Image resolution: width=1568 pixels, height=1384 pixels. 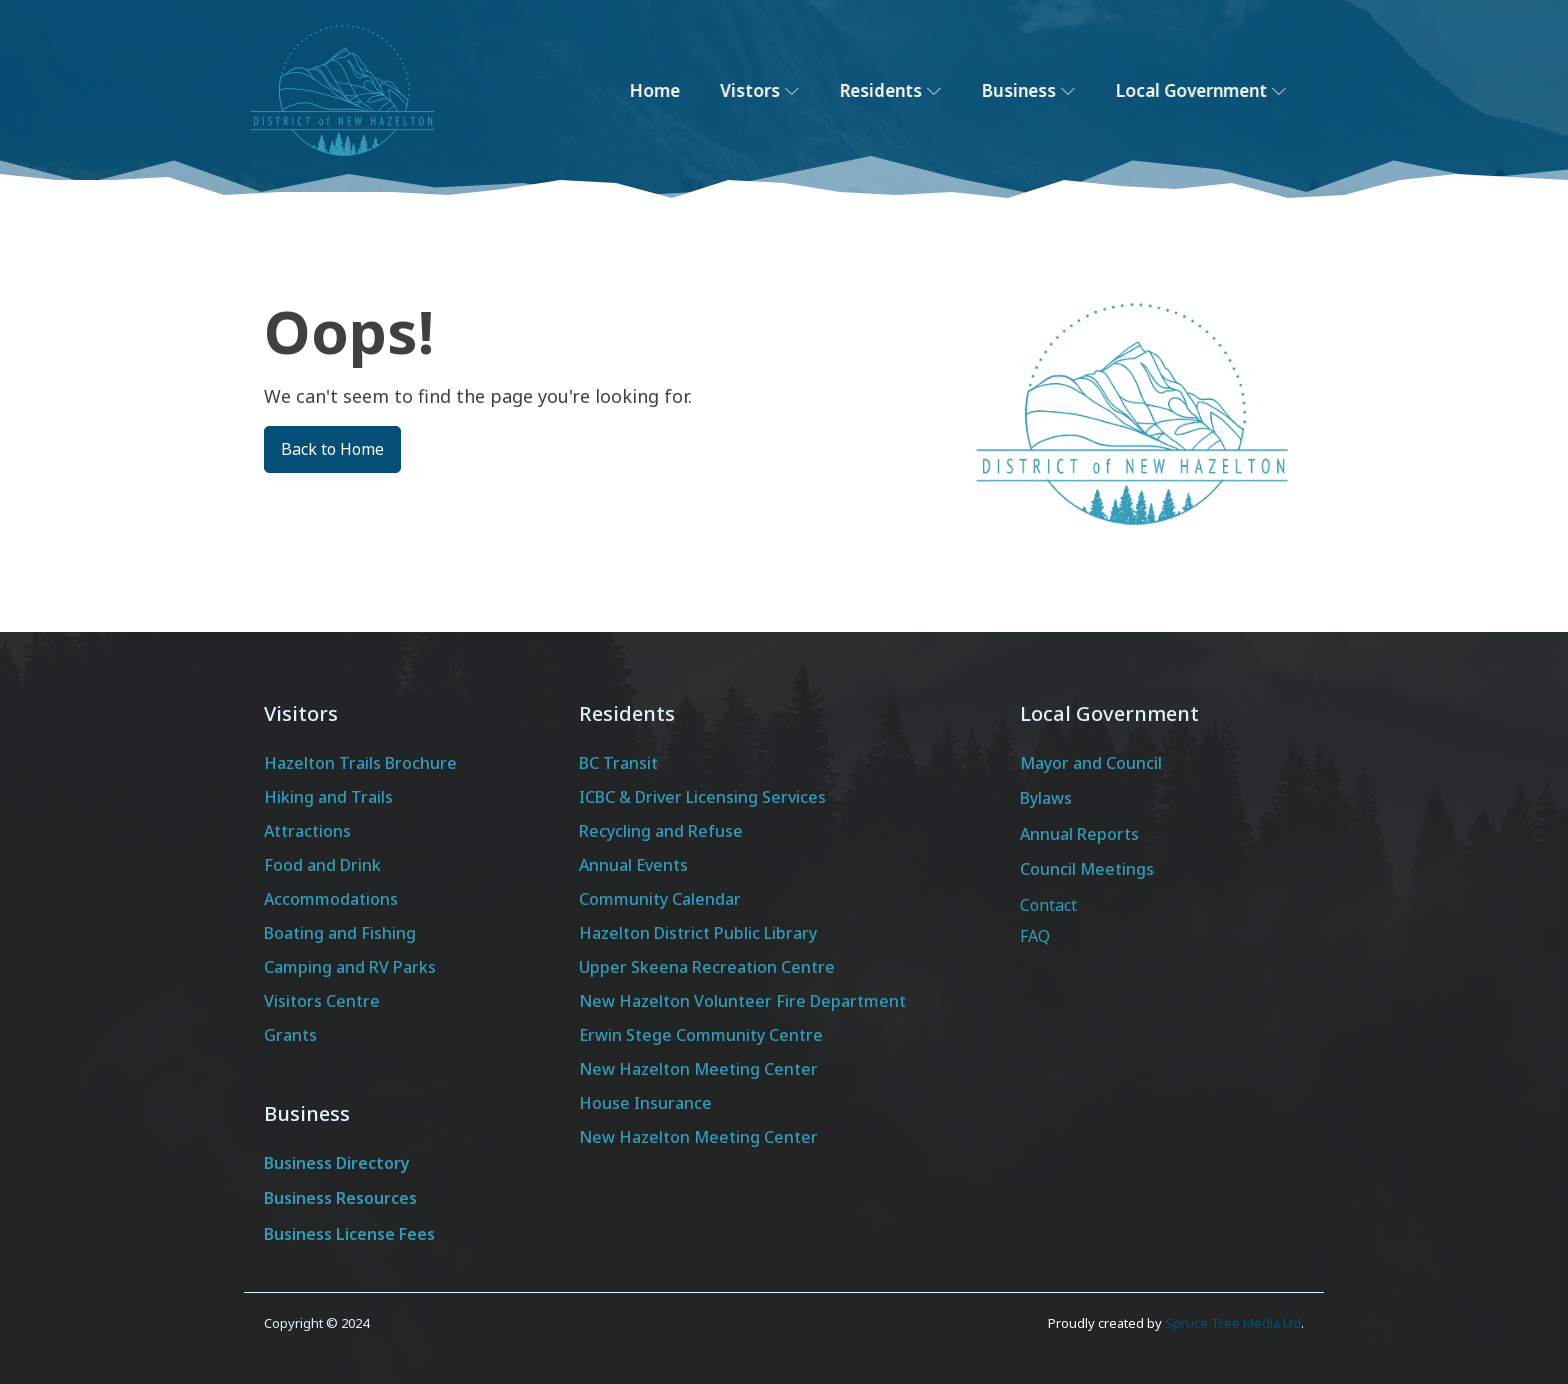 What do you see at coordinates (322, 865) in the screenshot?
I see `Food and Drink` at bounding box center [322, 865].